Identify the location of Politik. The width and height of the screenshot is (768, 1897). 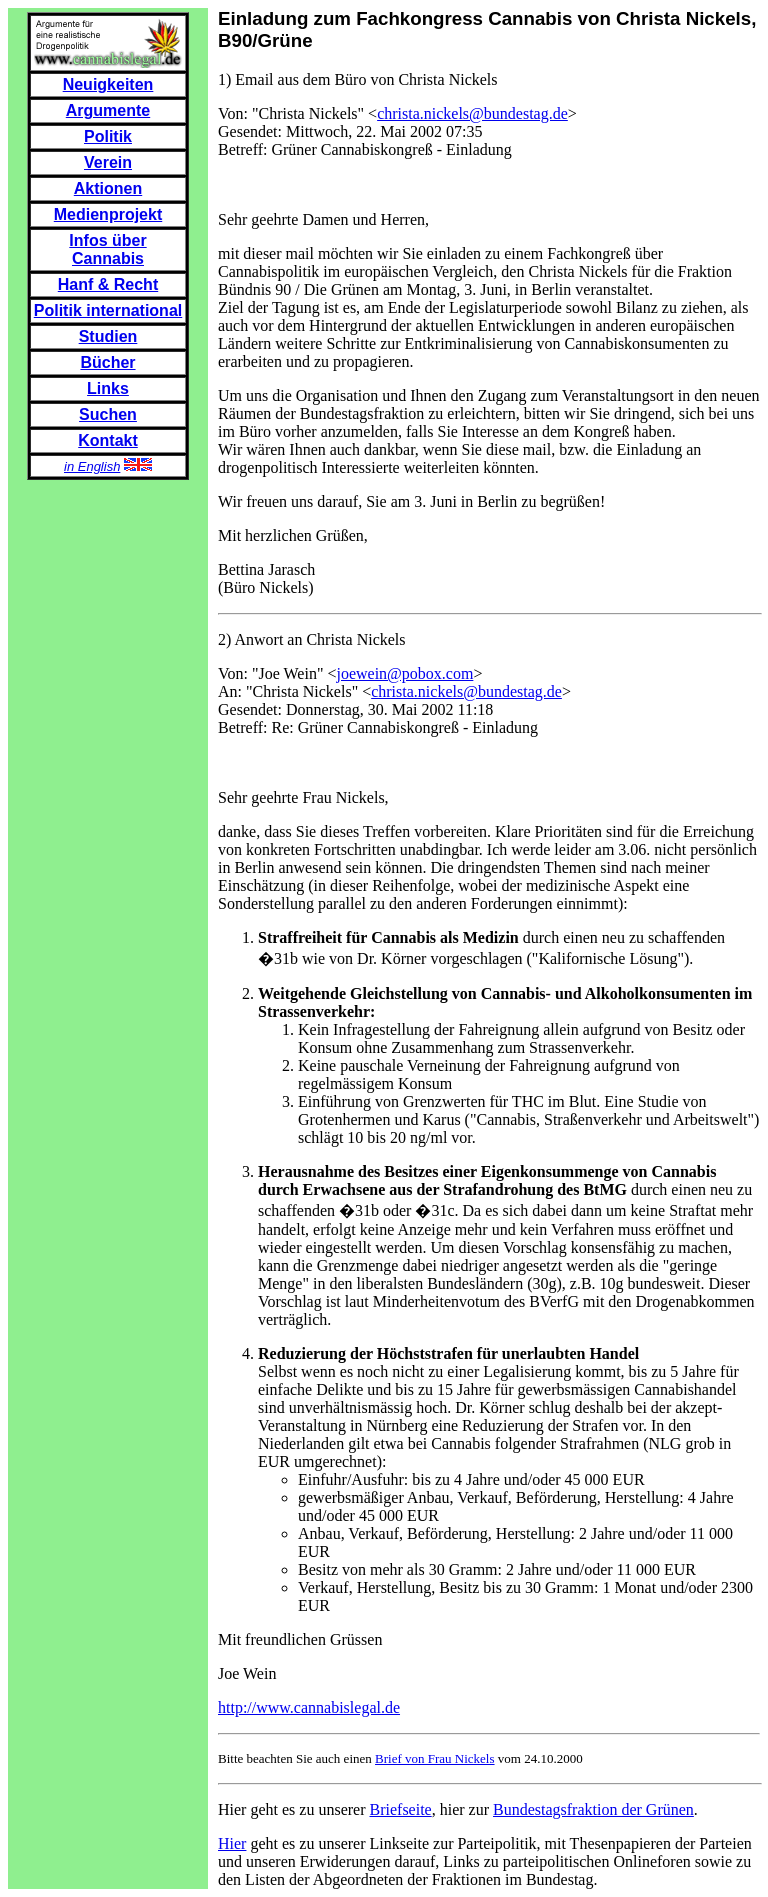
(108, 136).